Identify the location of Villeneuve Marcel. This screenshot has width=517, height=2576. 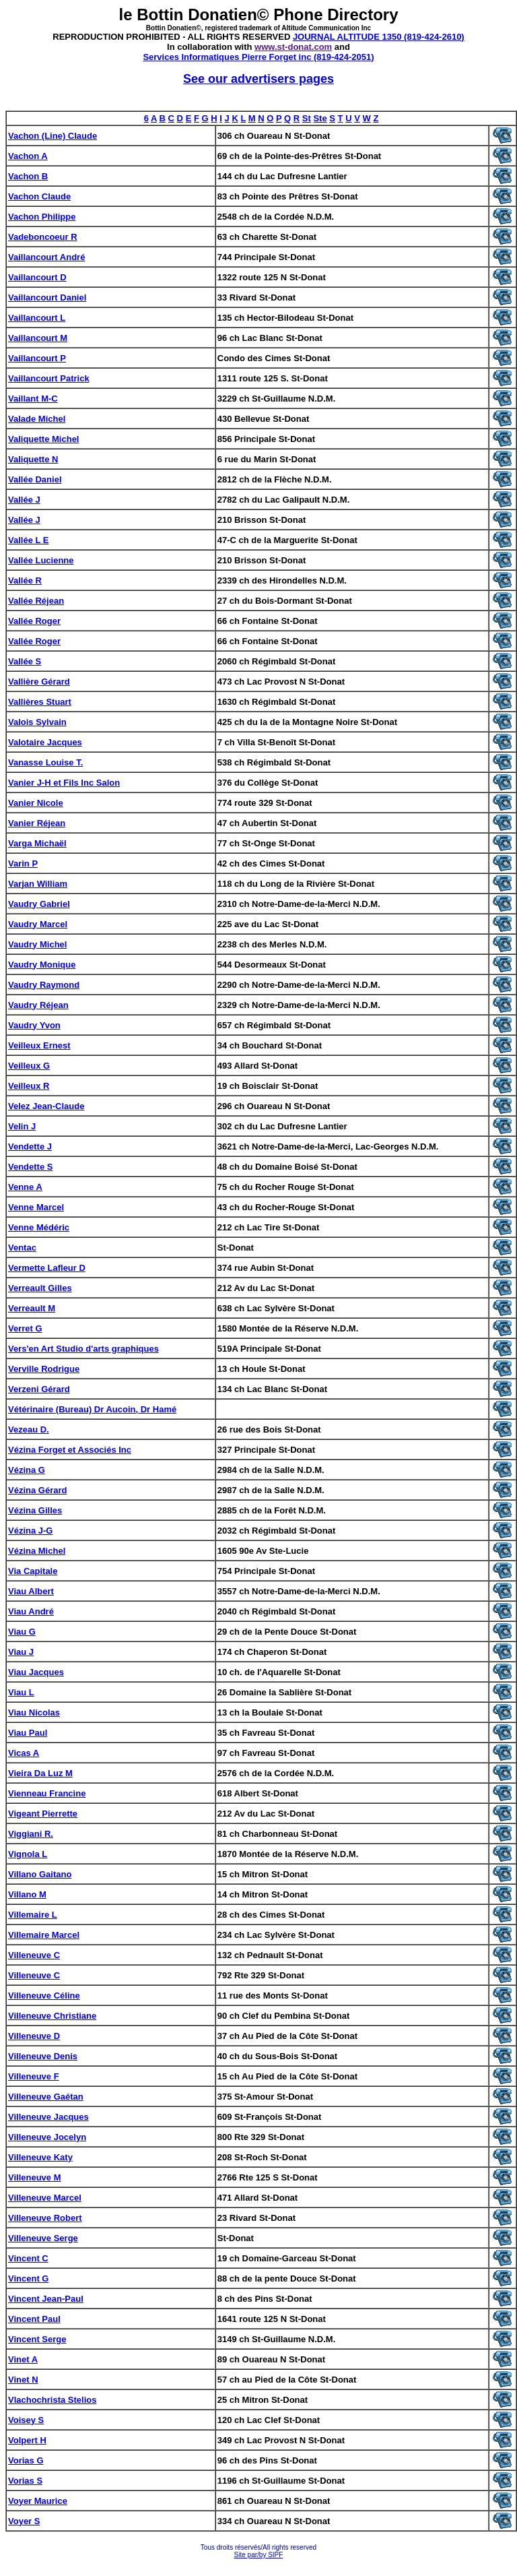
(44, 2198).